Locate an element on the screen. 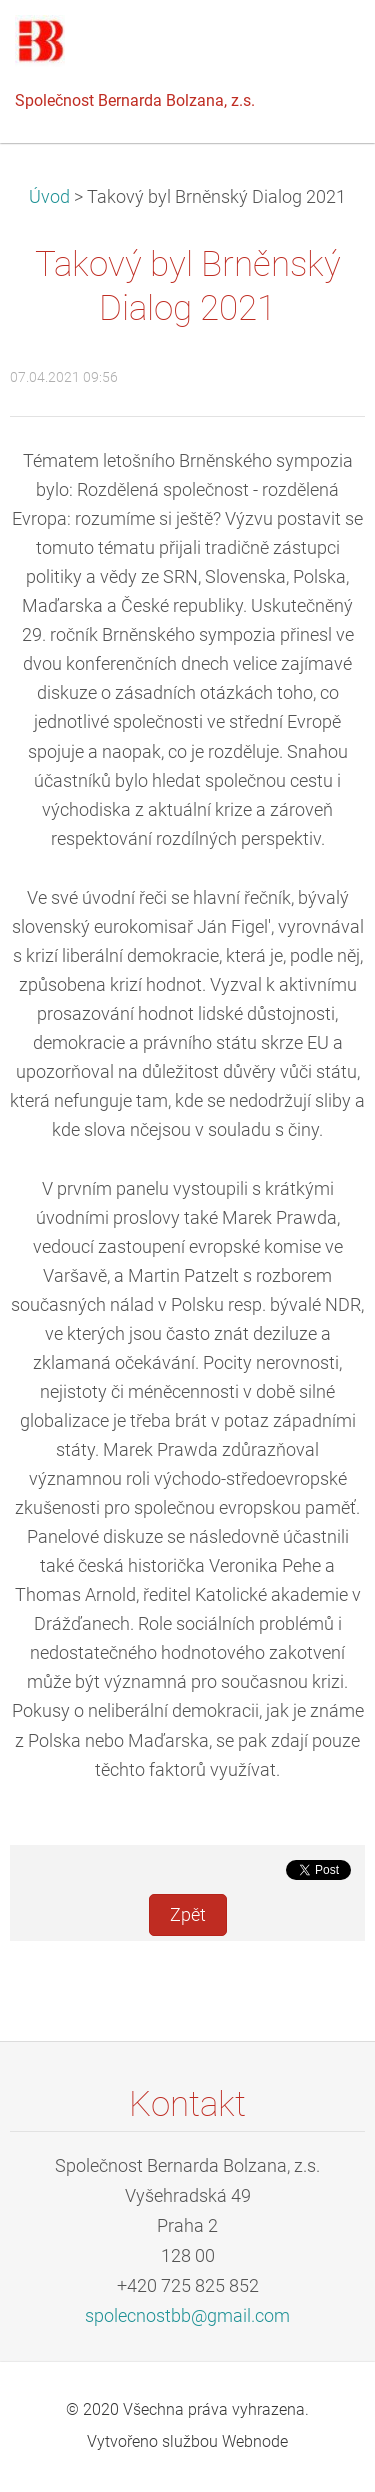 This screenshot has width=375, height=2492. Zpět is located at coordinates (188, 1915).